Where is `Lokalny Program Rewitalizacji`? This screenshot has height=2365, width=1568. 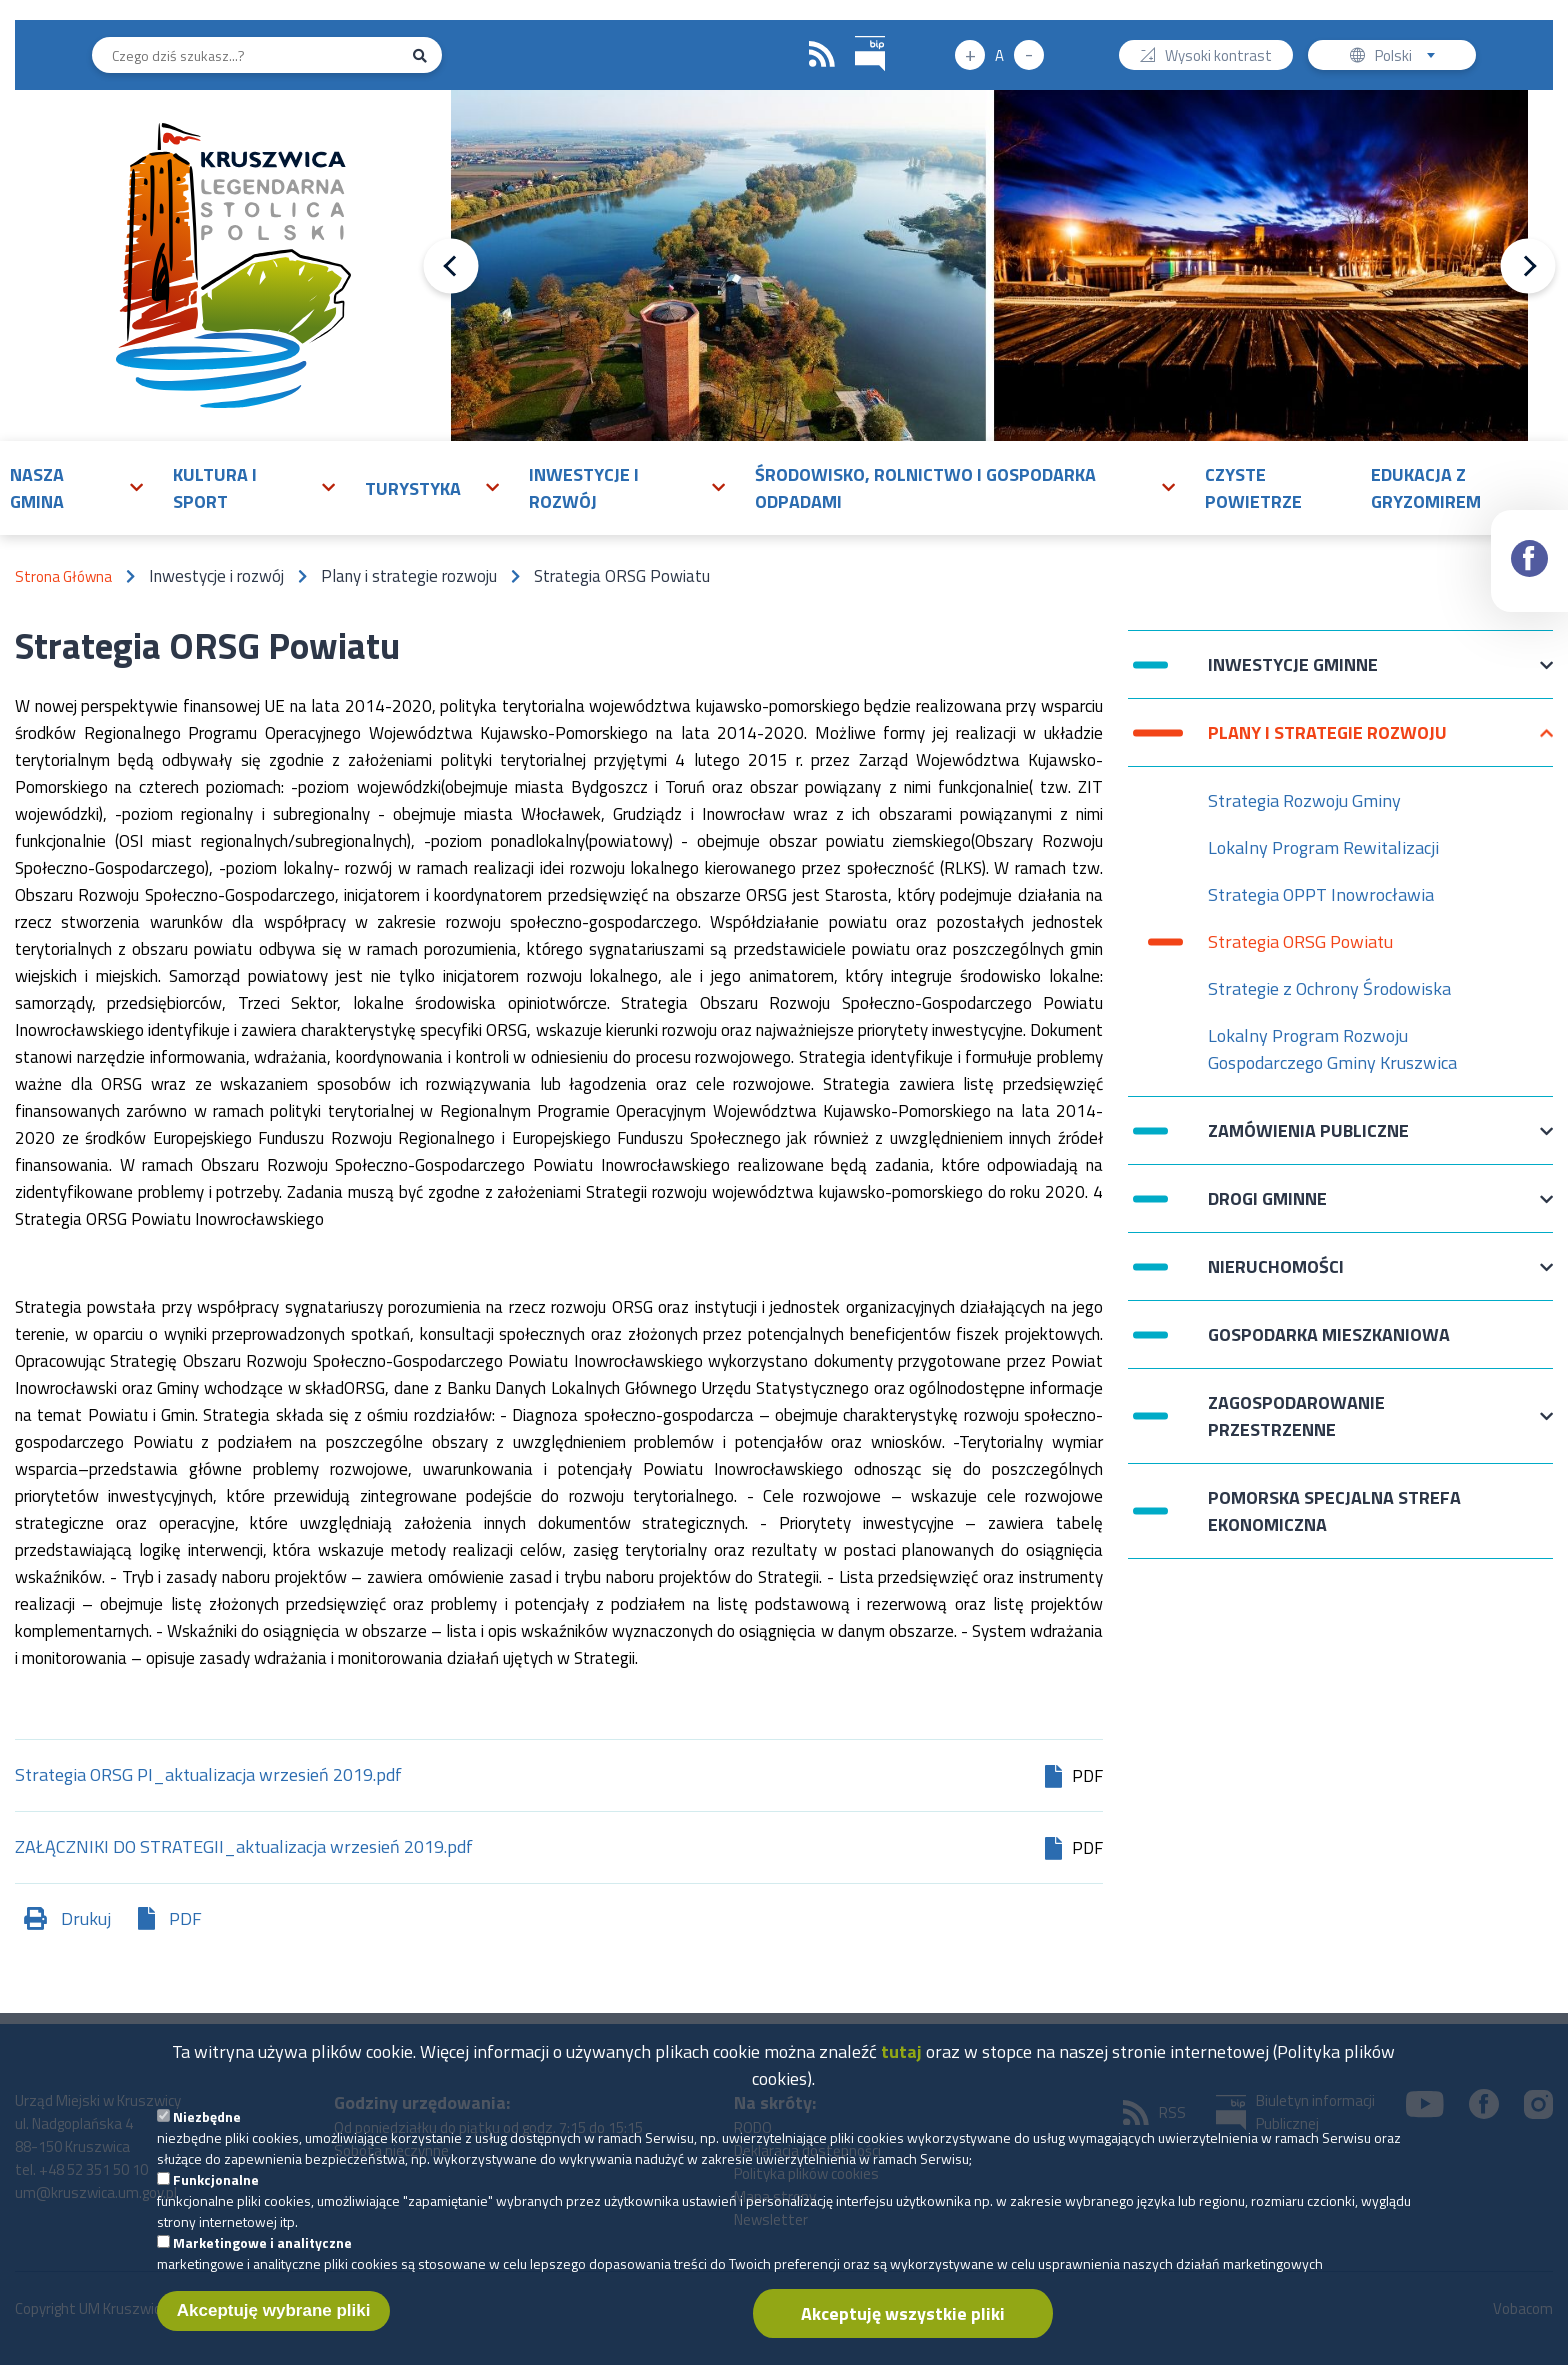
Lokalny Program Rewitalizacji is located at coordinates (1323, 847).